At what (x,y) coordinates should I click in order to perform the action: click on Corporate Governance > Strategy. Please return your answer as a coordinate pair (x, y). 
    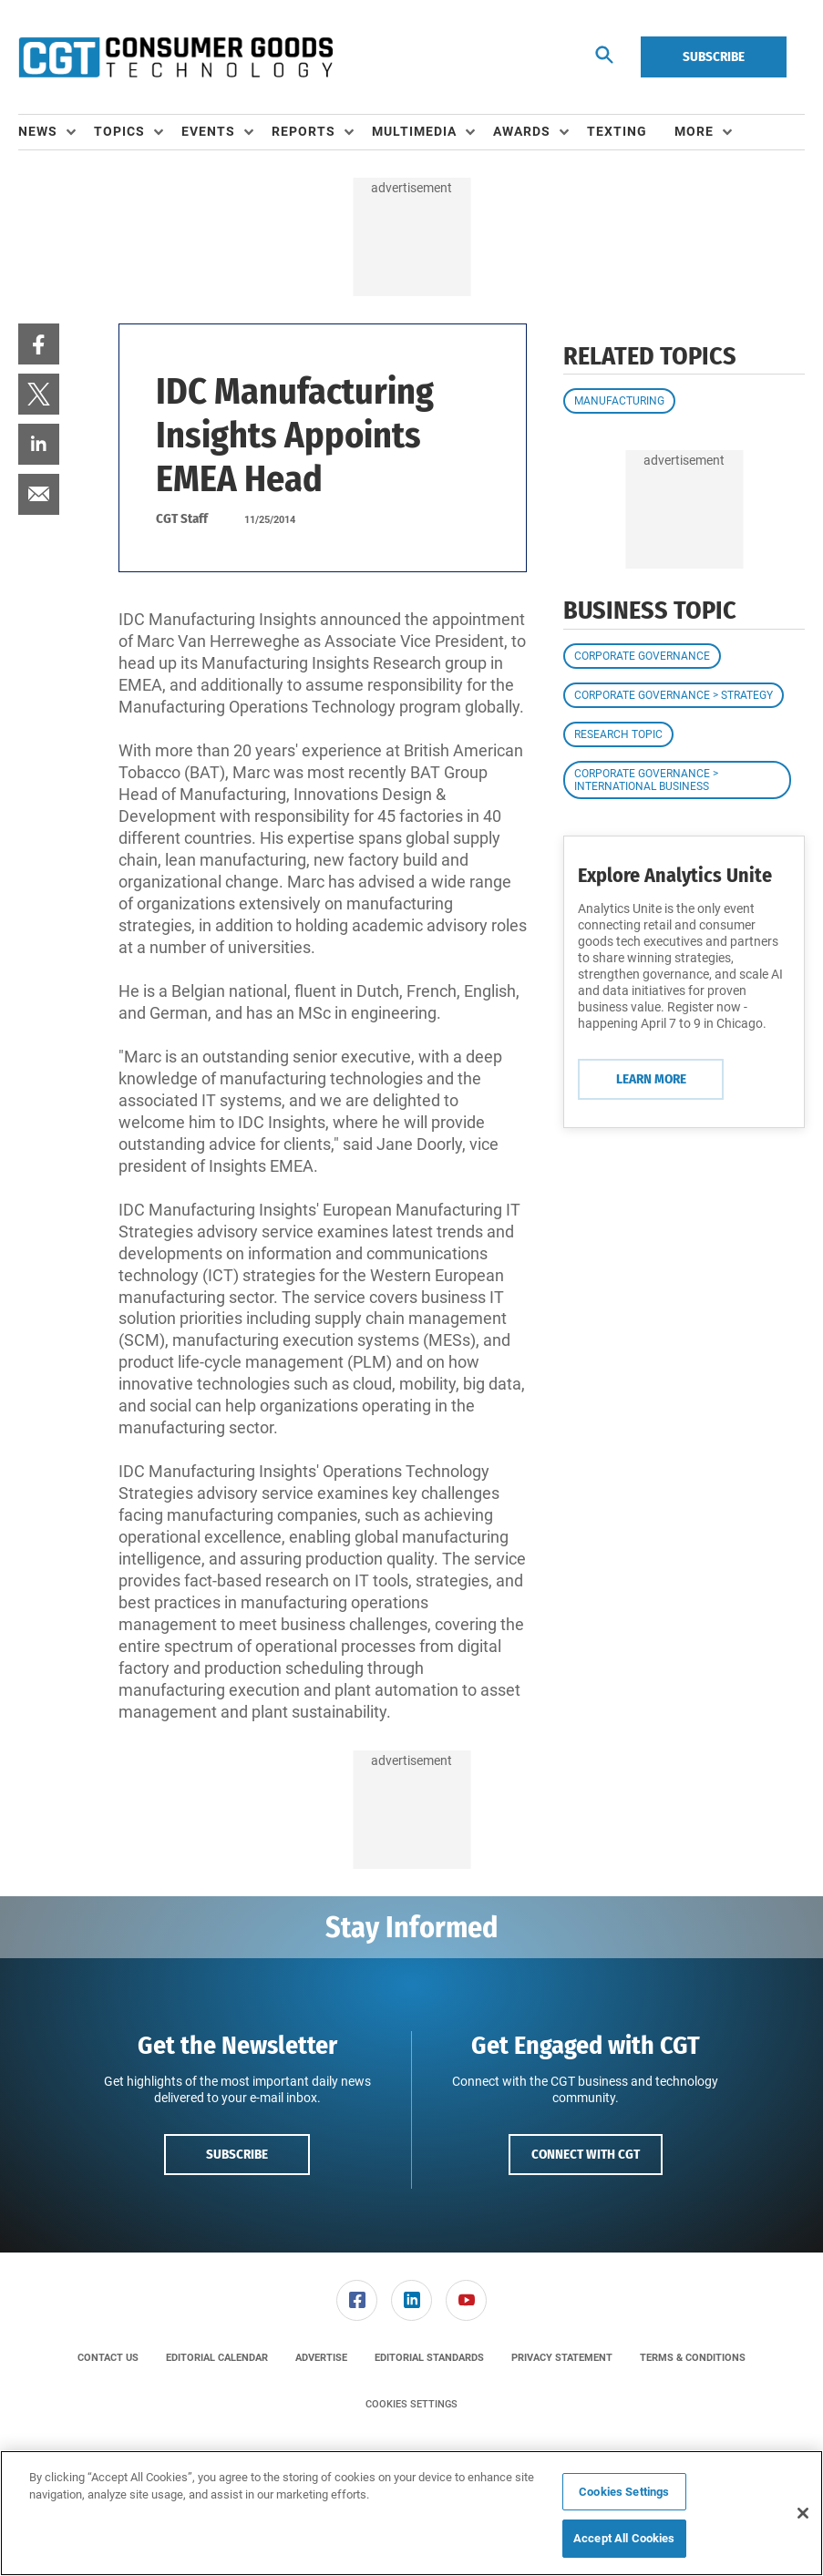
    Looking at the image, I should click on (673, 695).